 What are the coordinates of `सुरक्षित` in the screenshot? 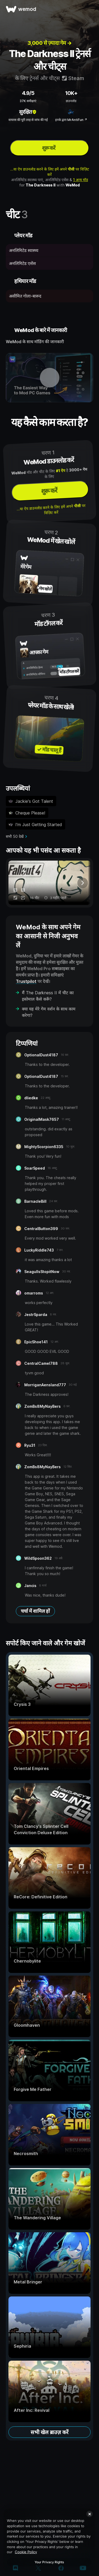 It's located at (28, 112).